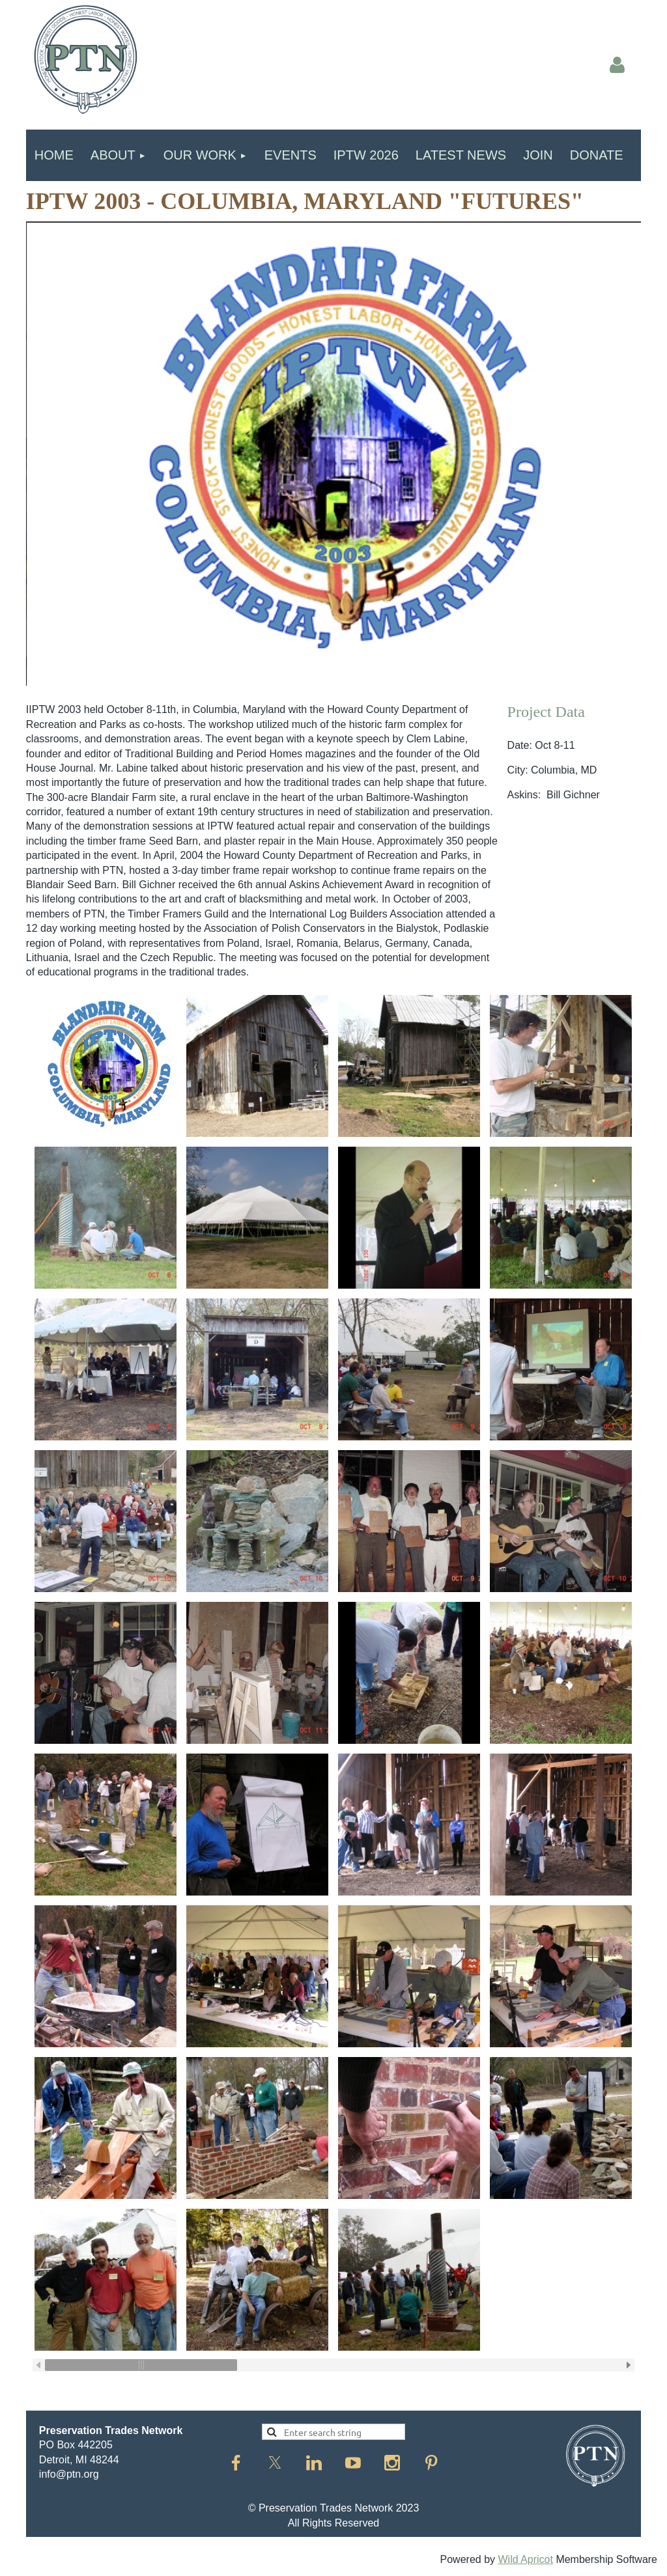 This screenshot has height=2576, width=667. Describe the element at coordinates (525, 2559) in the screenshot. I see `Wild Apricot` at that location.